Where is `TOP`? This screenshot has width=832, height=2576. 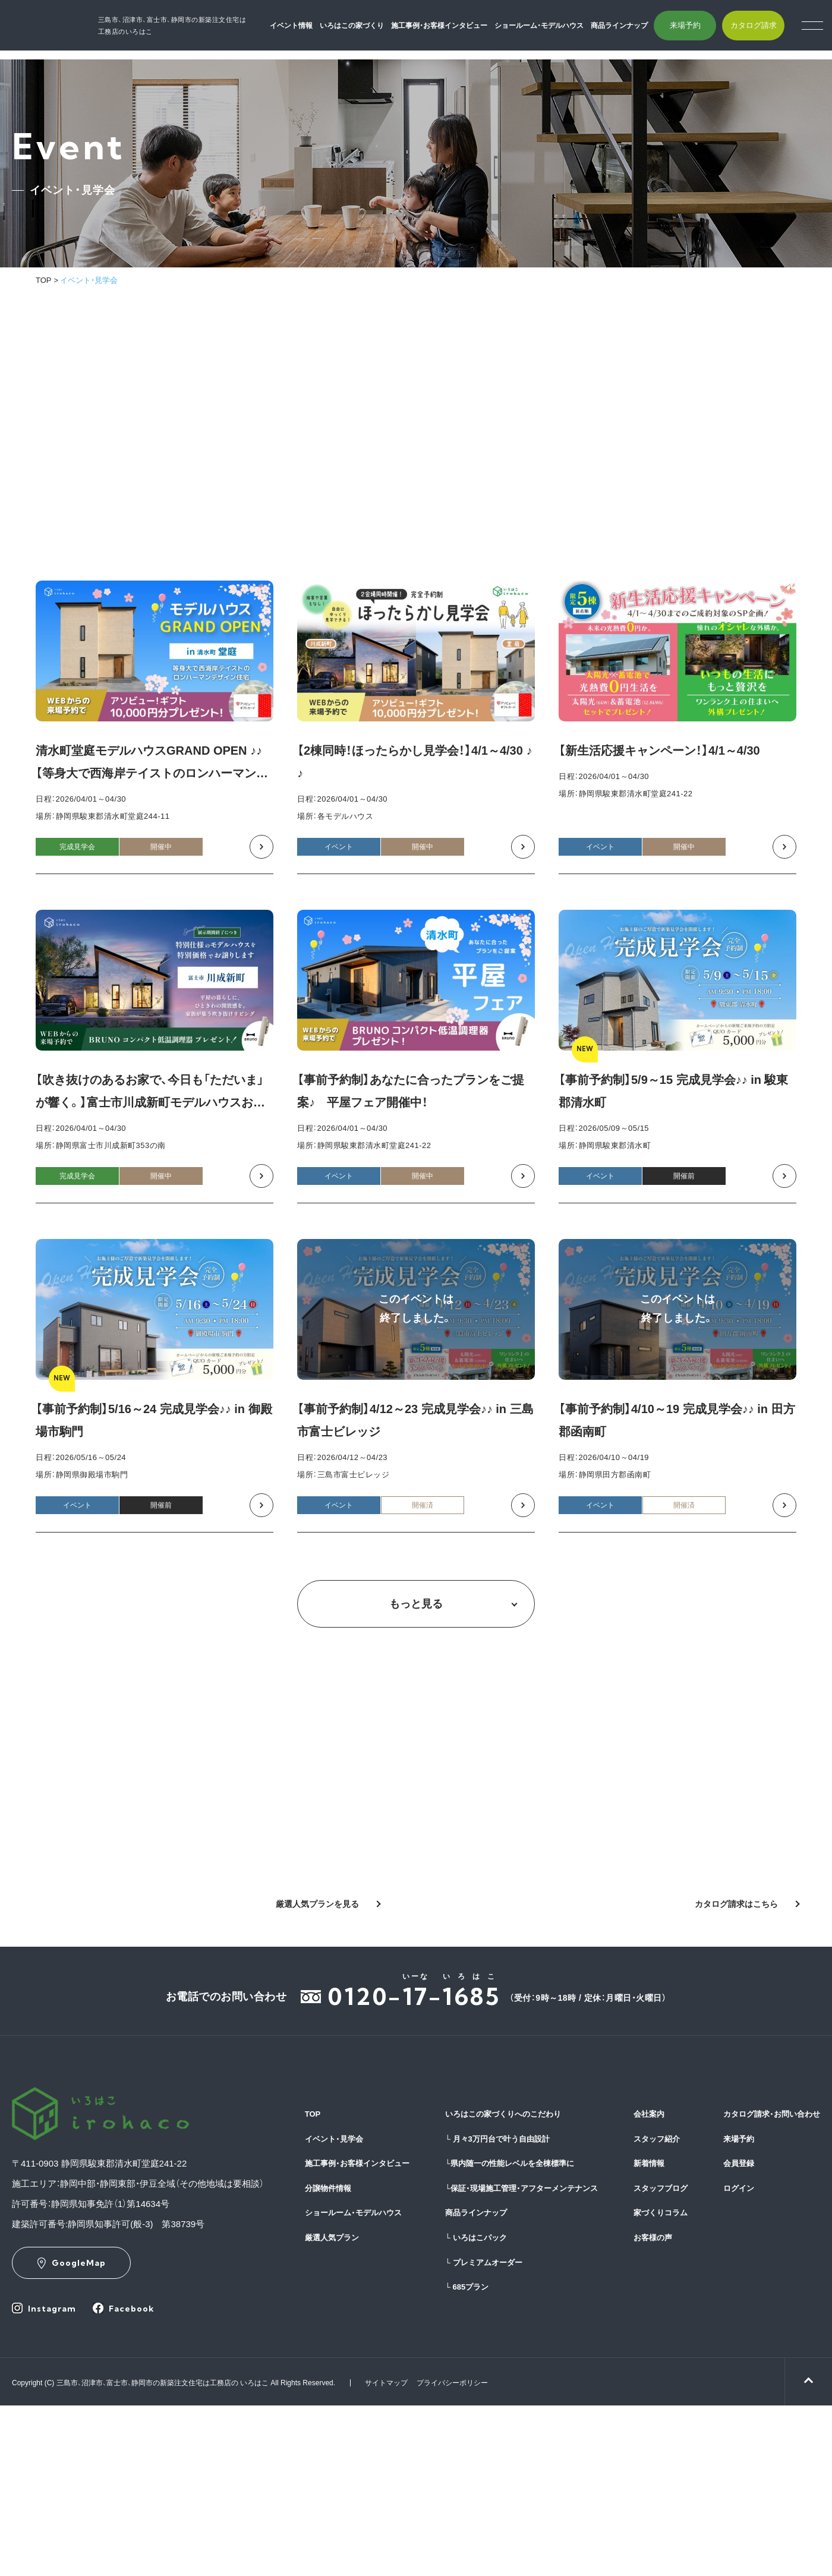 TOP is located at coordinates (44, 280).